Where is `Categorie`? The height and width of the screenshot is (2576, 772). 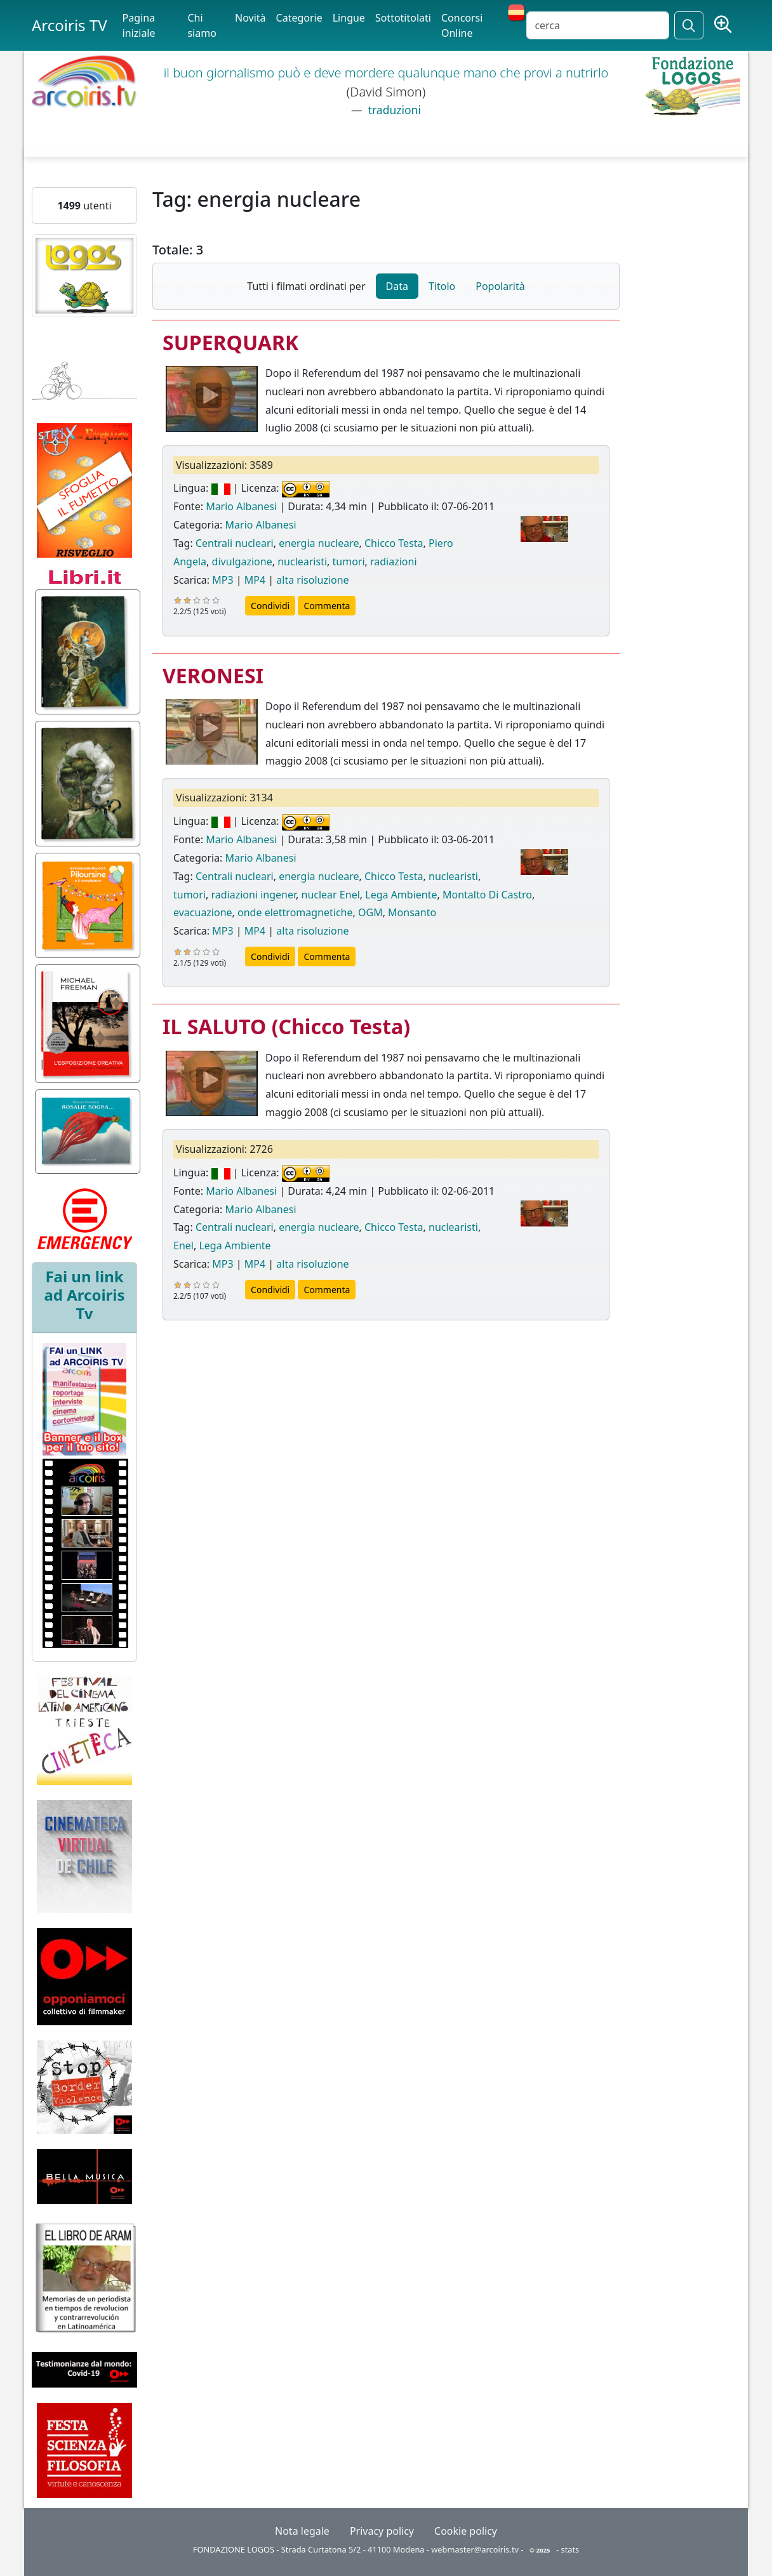 Categorie is located at coordinates (299, 18).